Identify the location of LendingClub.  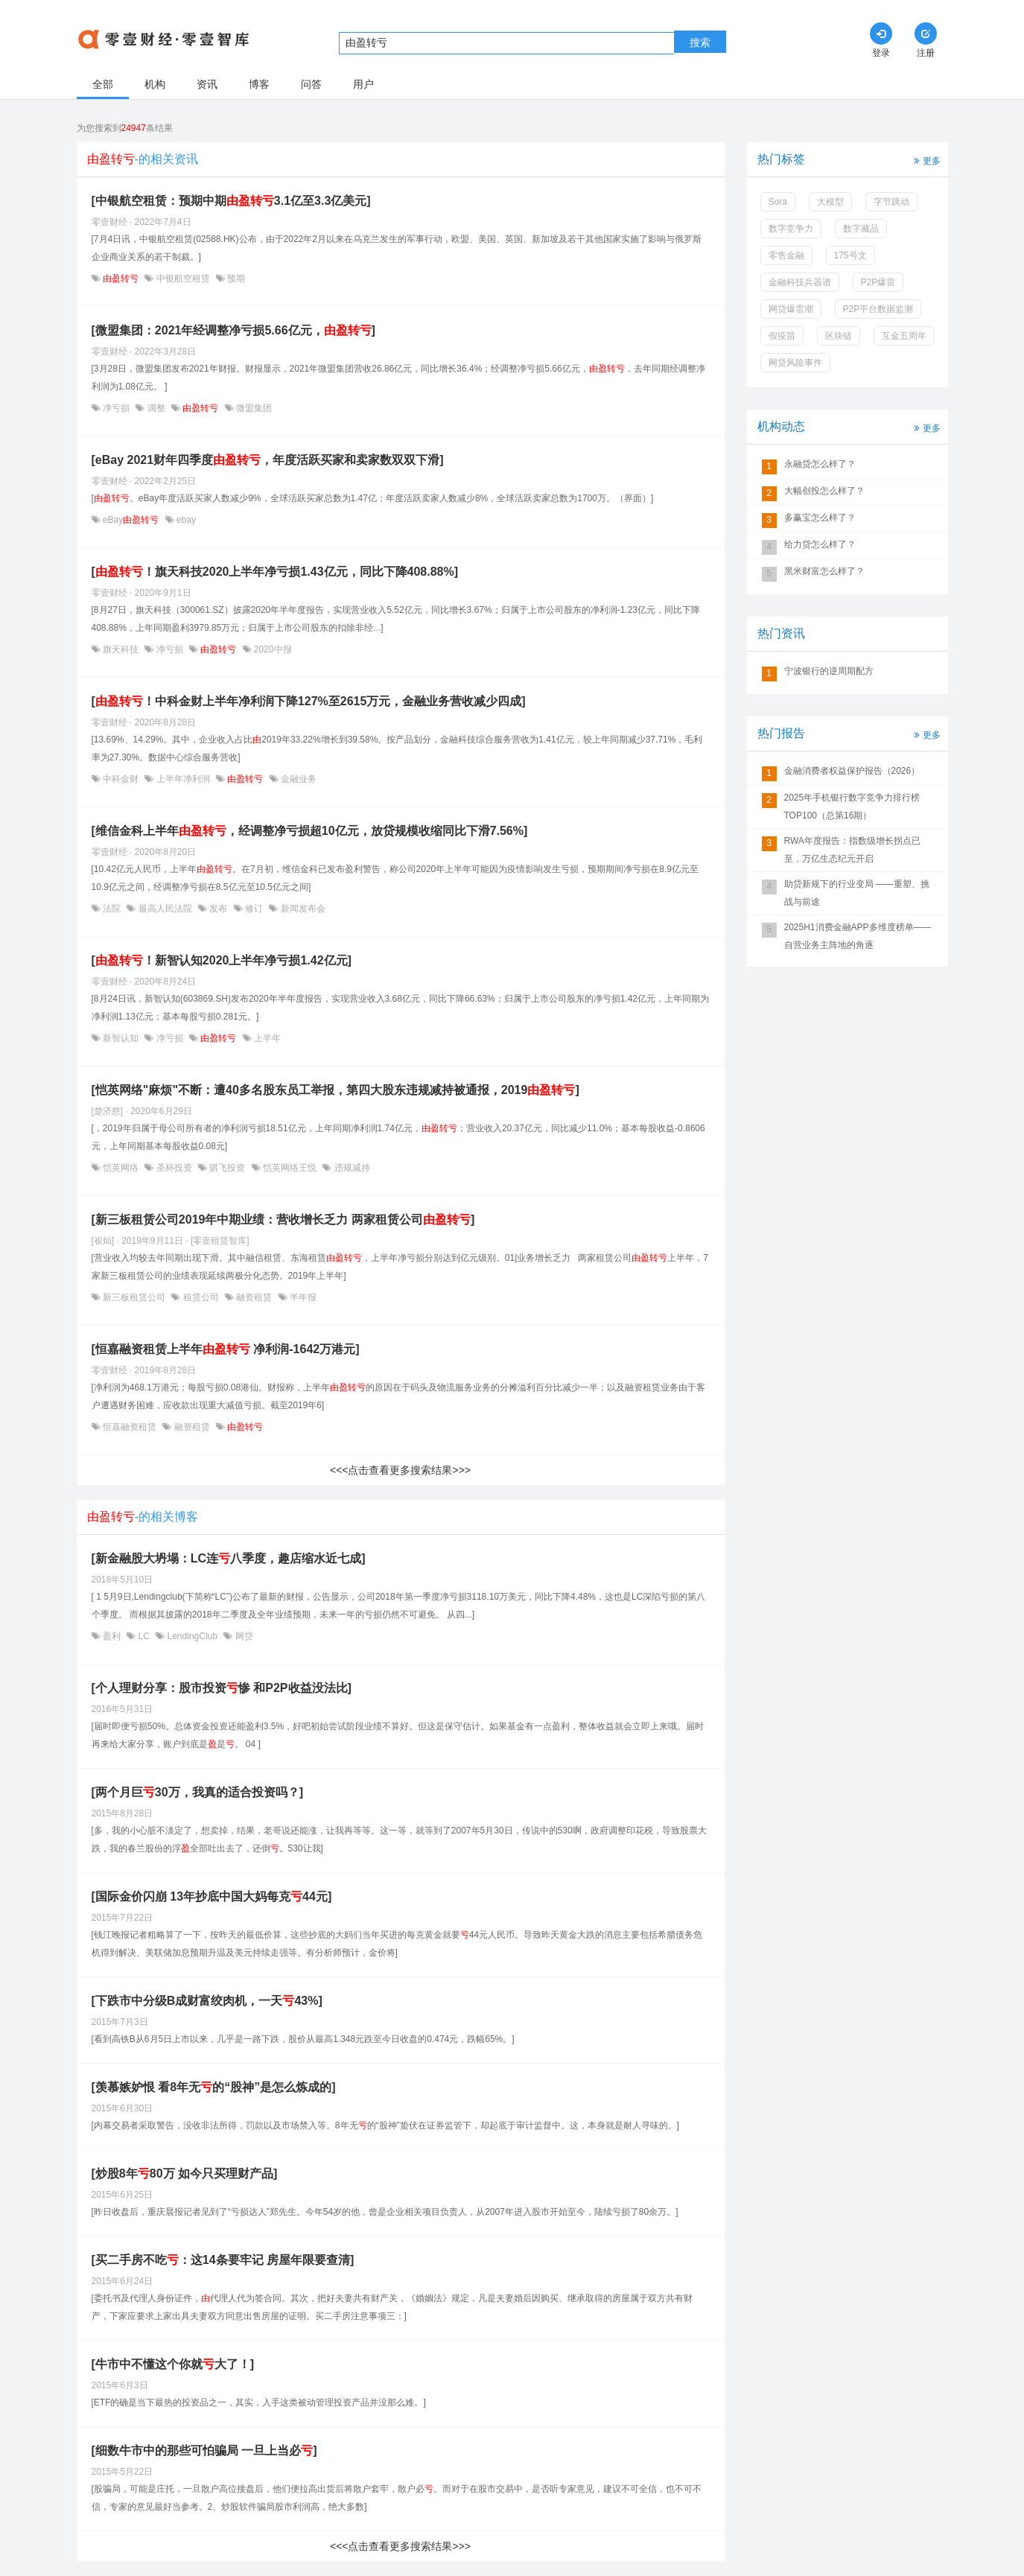
(192, 1636).